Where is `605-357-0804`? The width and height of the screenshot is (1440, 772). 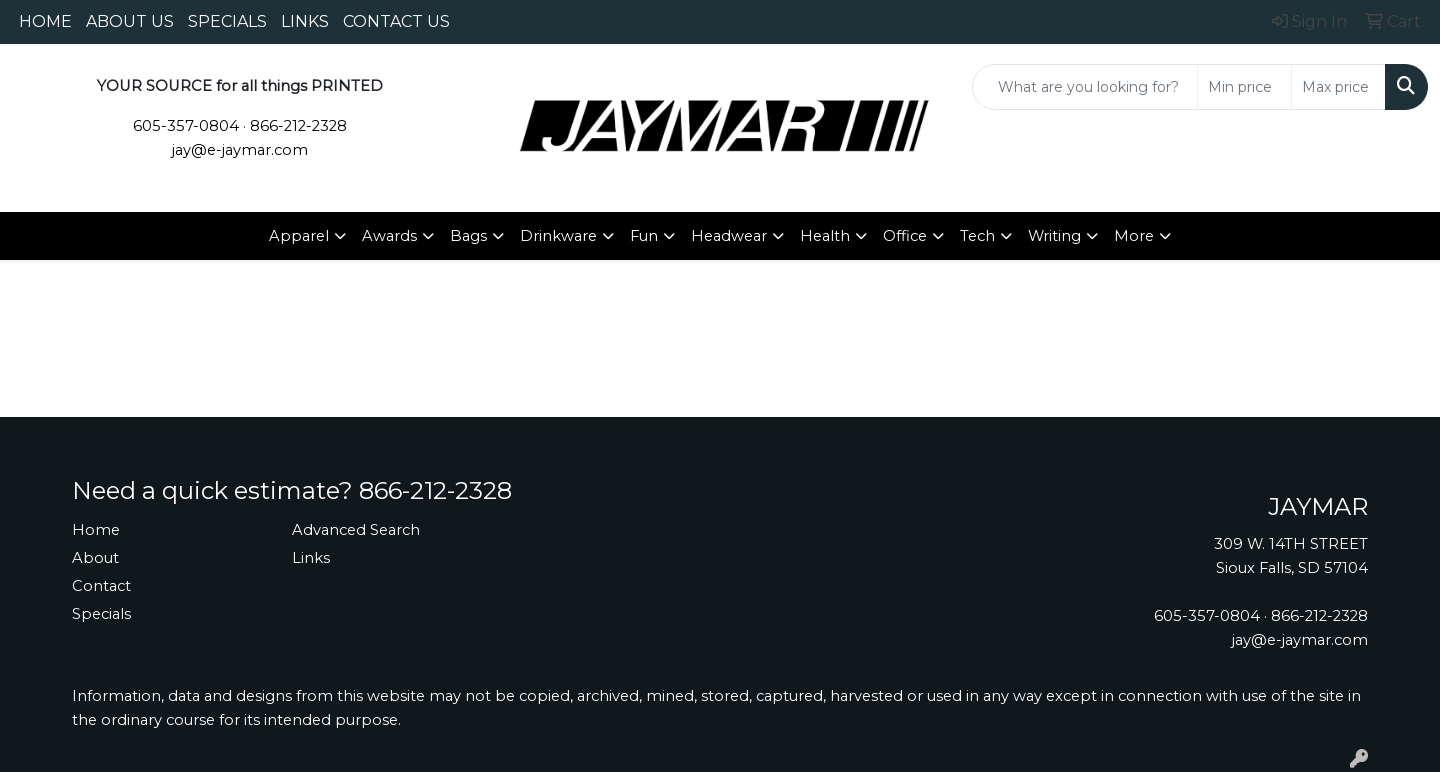
605-357-0804 is located at coordinates (186, 126).